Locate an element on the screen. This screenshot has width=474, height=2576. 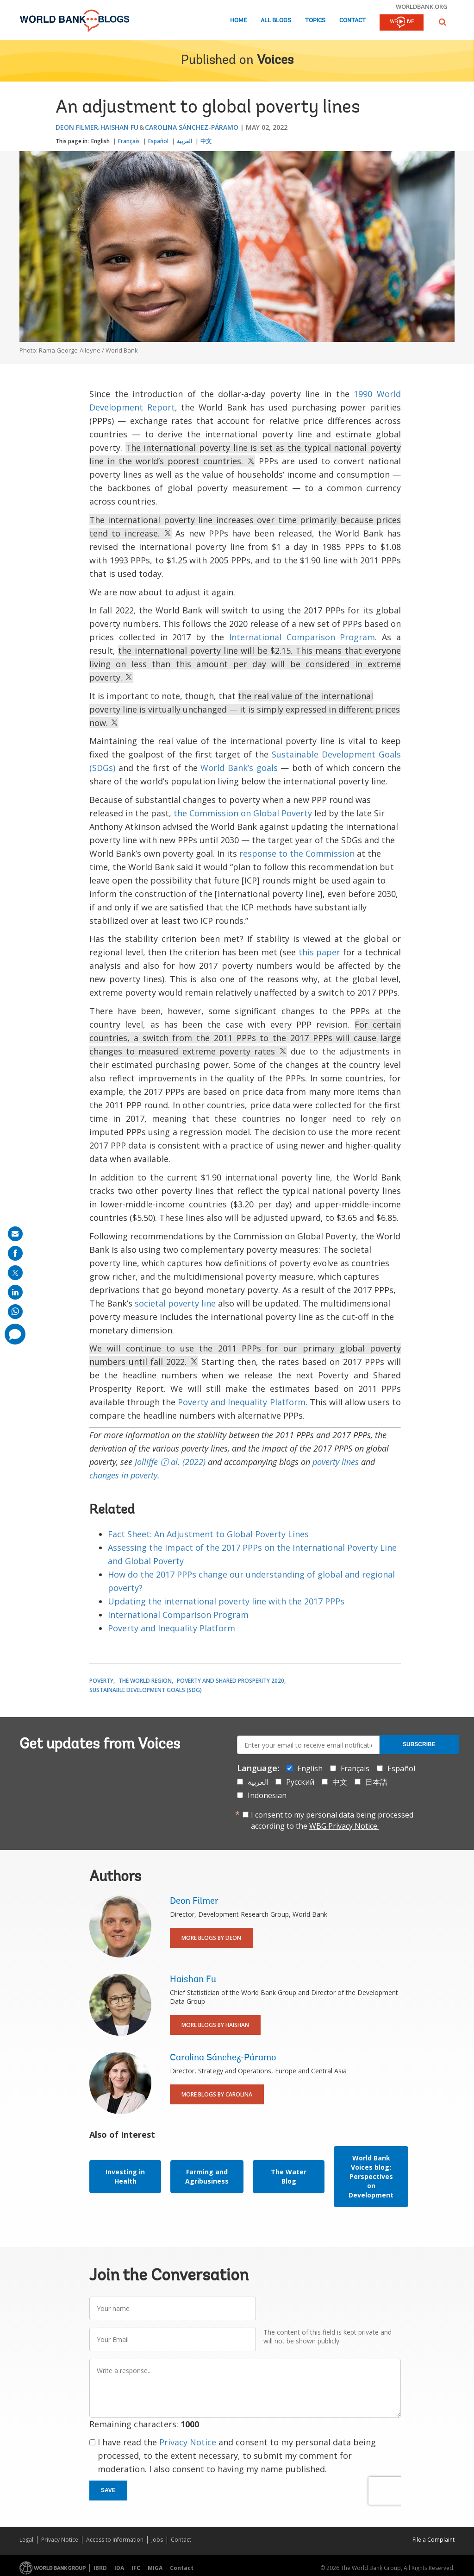
Home is located at coordinates (238, 21).